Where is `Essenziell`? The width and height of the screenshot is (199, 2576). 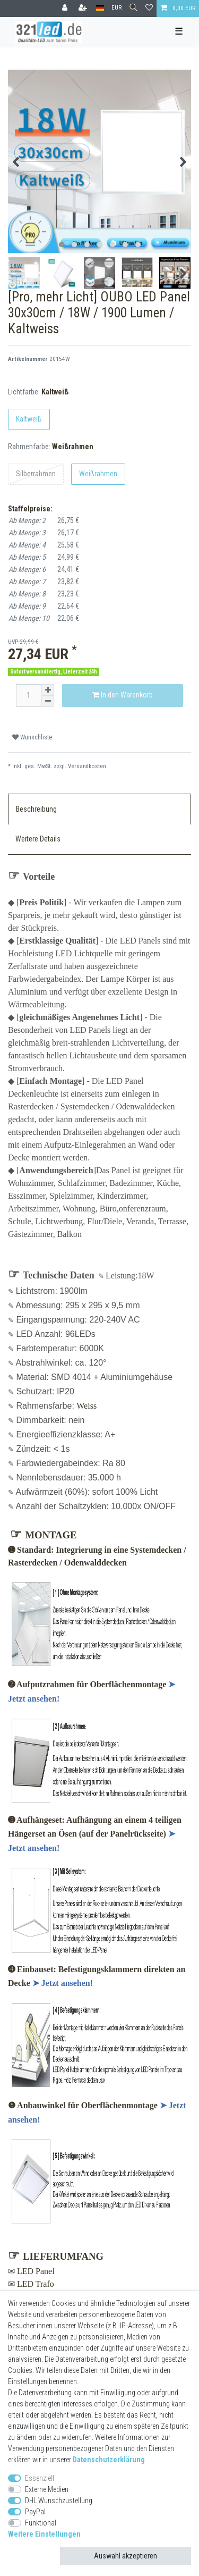
Essenziell is located at coordinates (39, 2478).